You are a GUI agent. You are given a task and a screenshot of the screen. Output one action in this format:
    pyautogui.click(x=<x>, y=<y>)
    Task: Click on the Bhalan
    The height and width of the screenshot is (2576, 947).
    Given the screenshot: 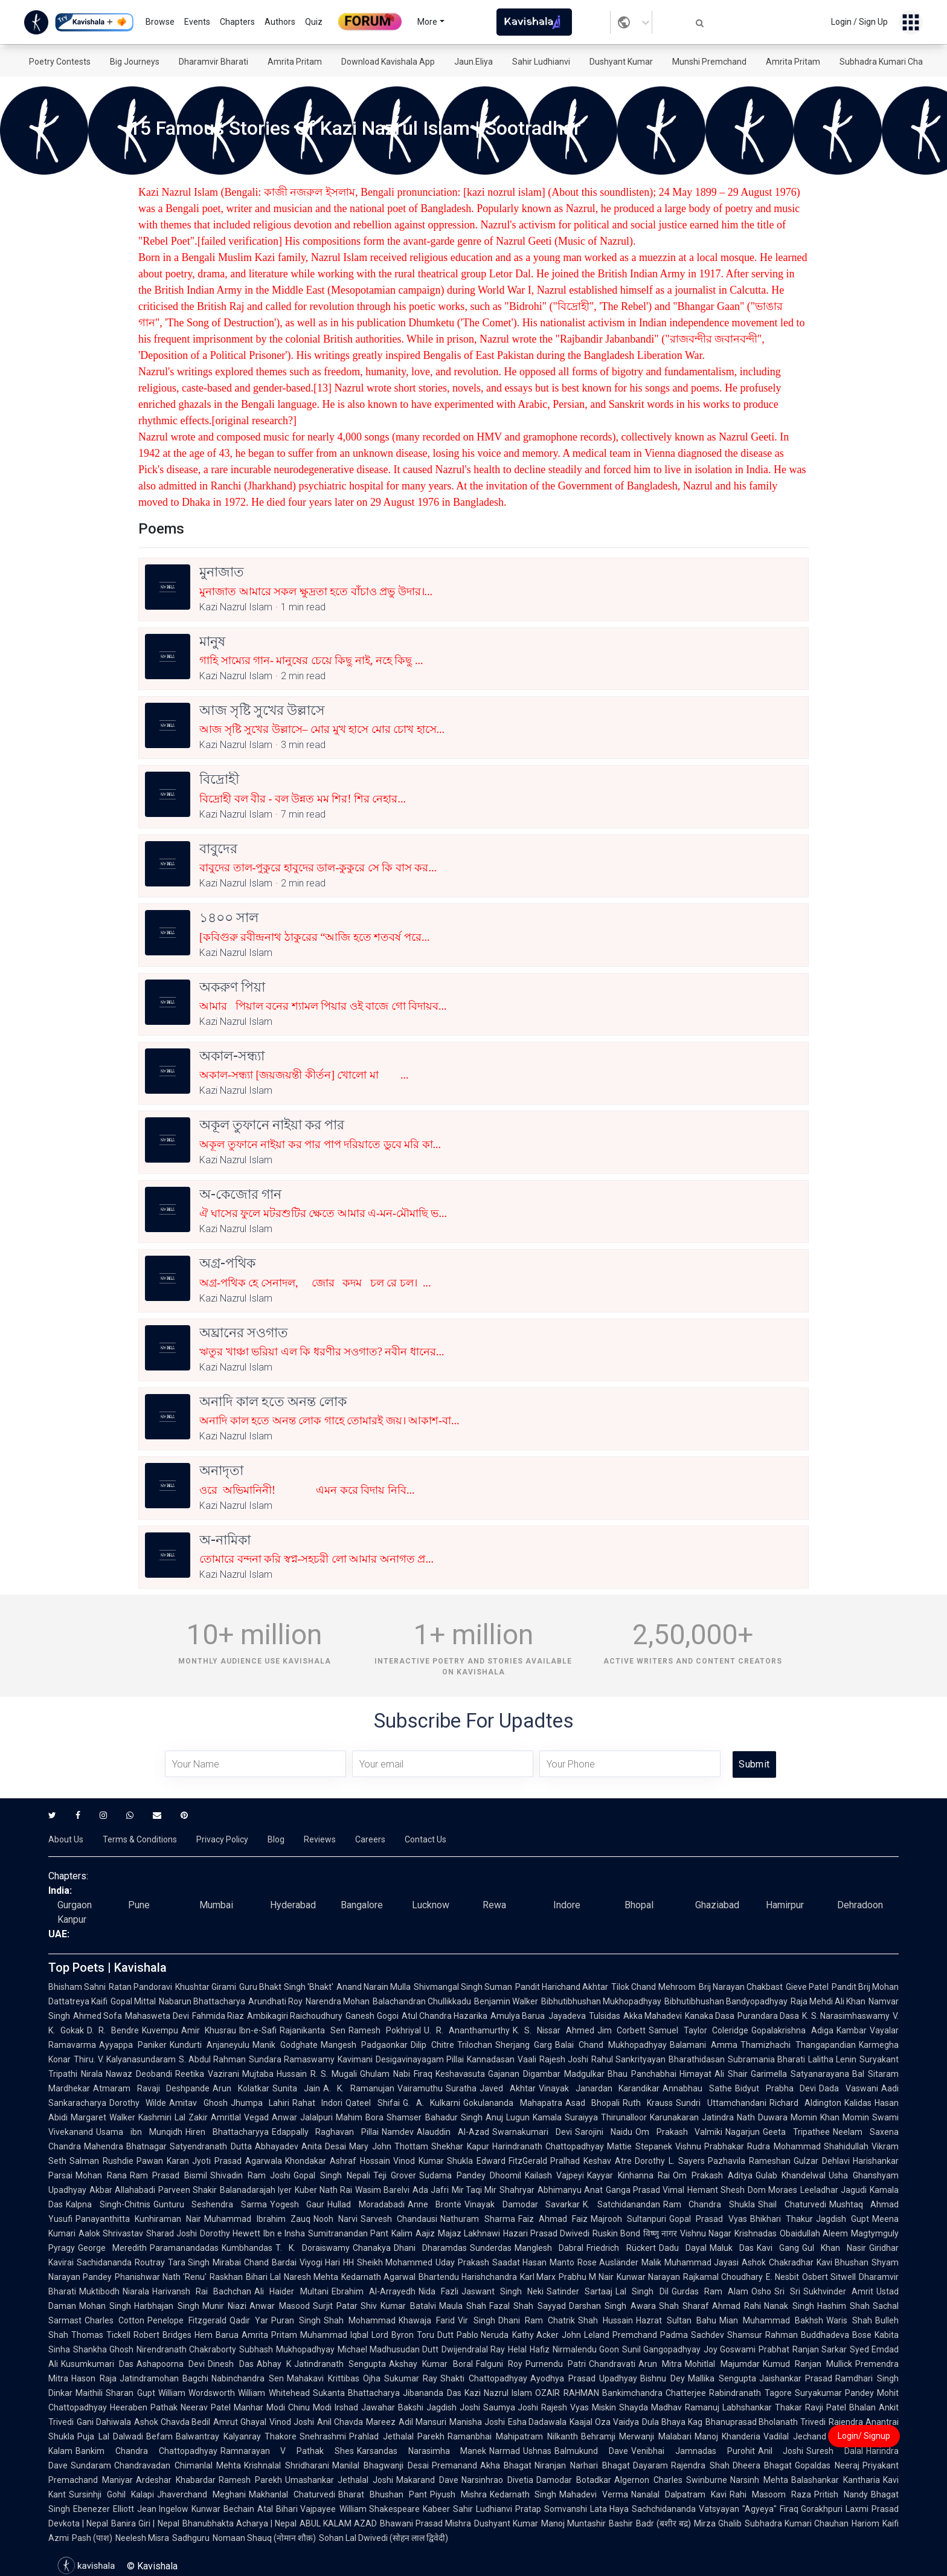 What is the action you would take?
    pyautogui.click(x=862, y=2407)
    